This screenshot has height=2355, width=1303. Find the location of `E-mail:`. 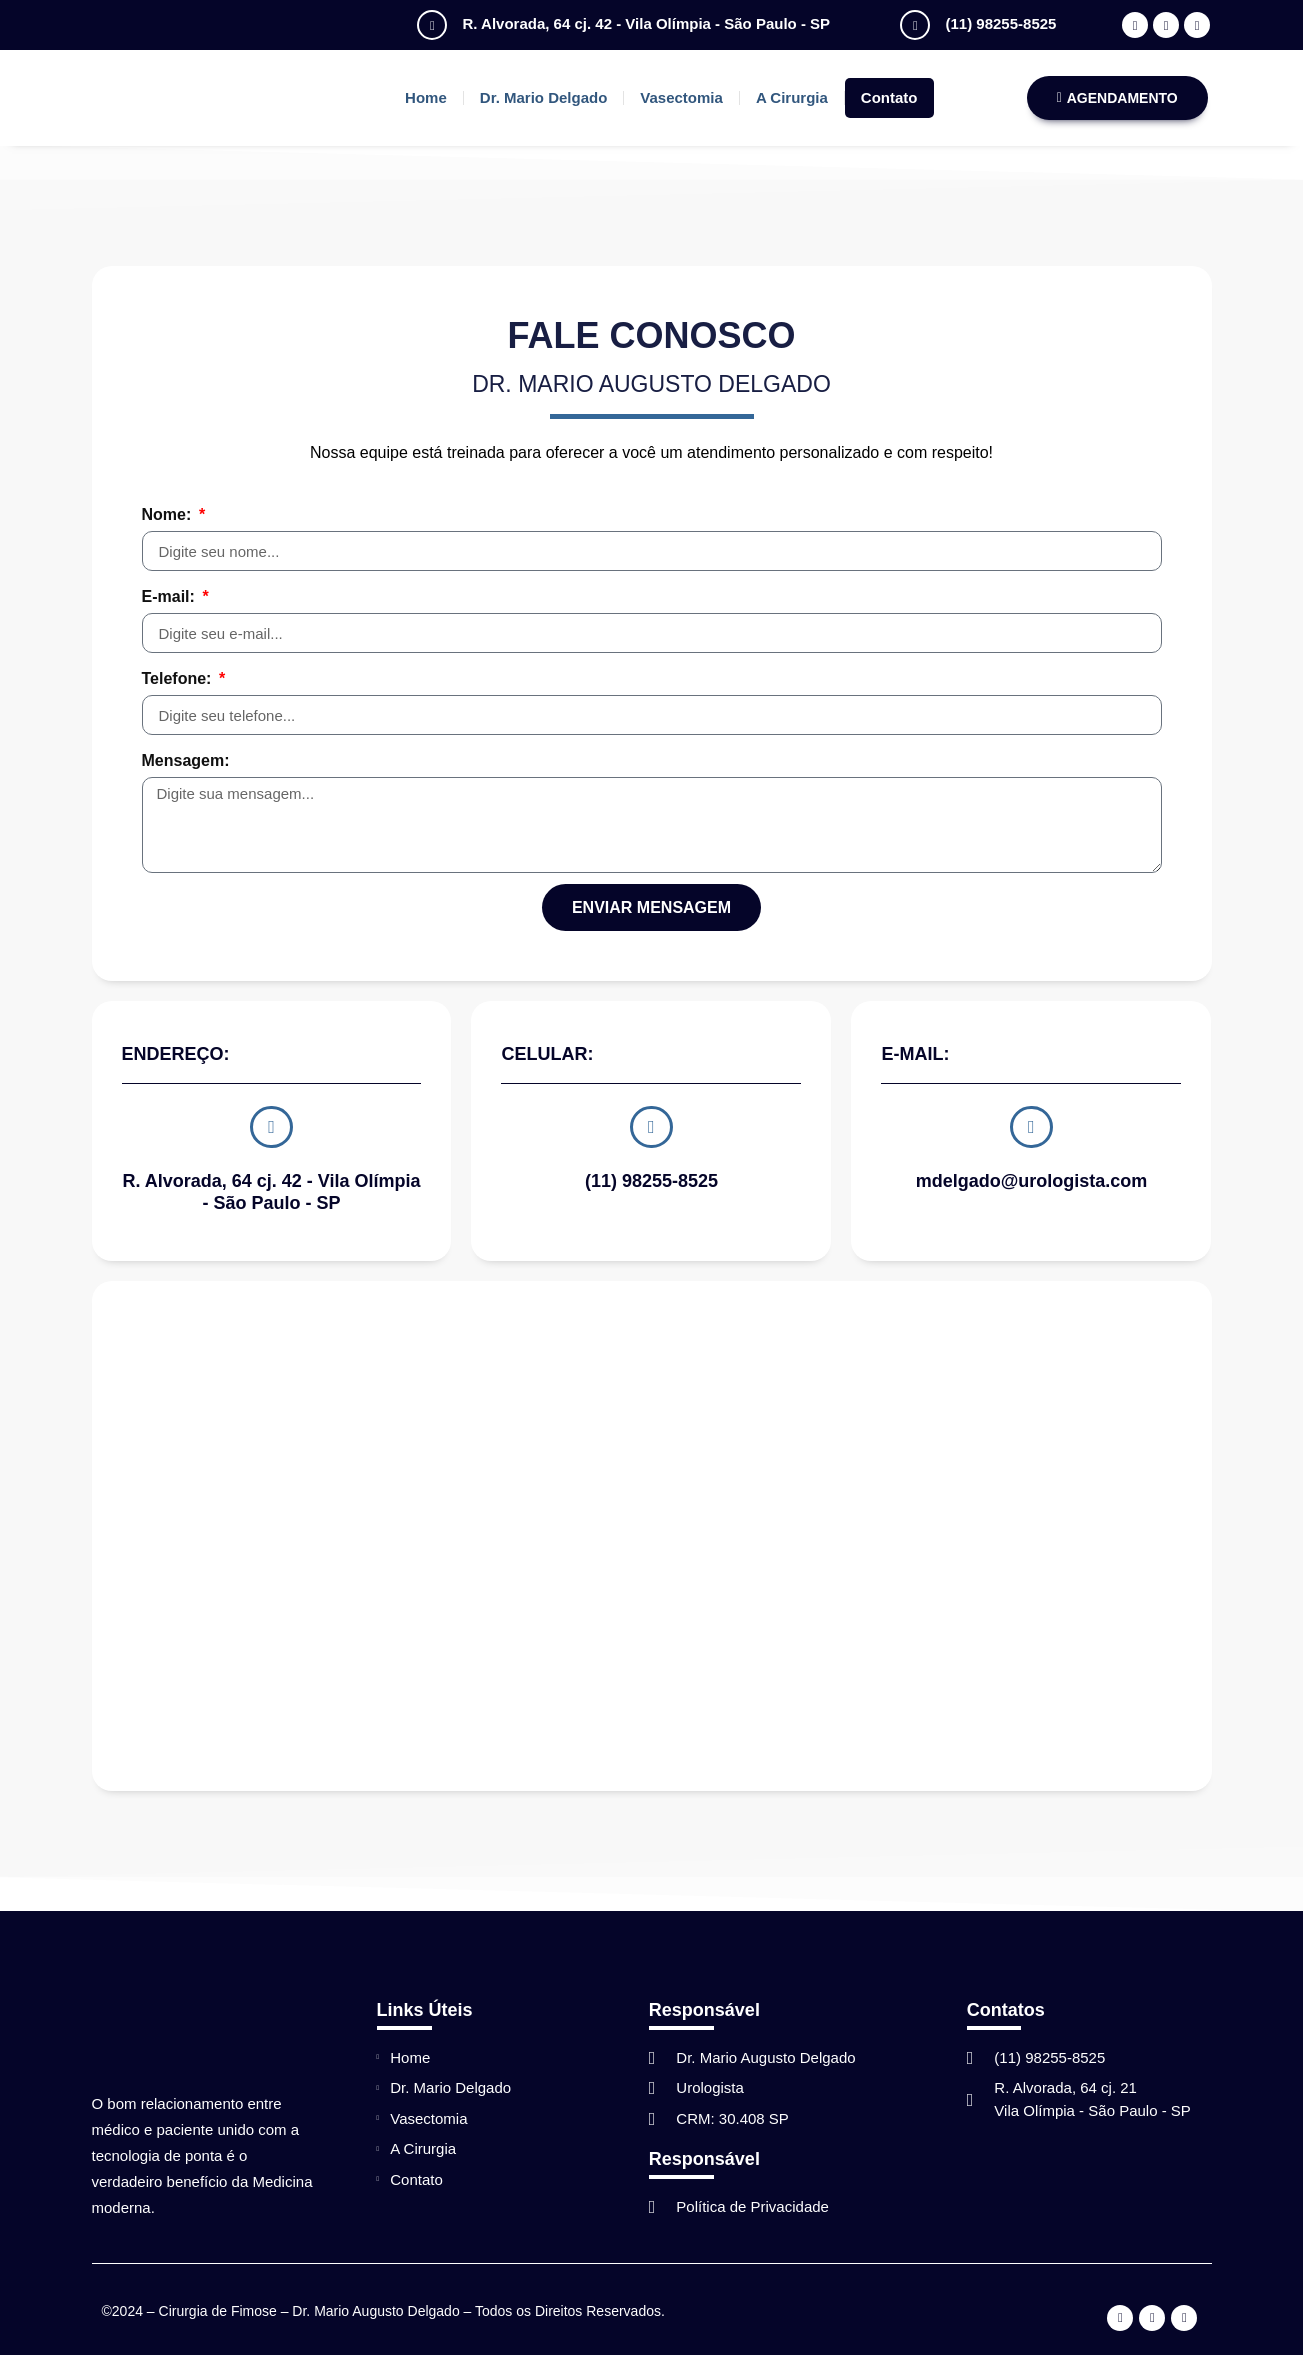

E-mail: is located at coordinates (171, 596).